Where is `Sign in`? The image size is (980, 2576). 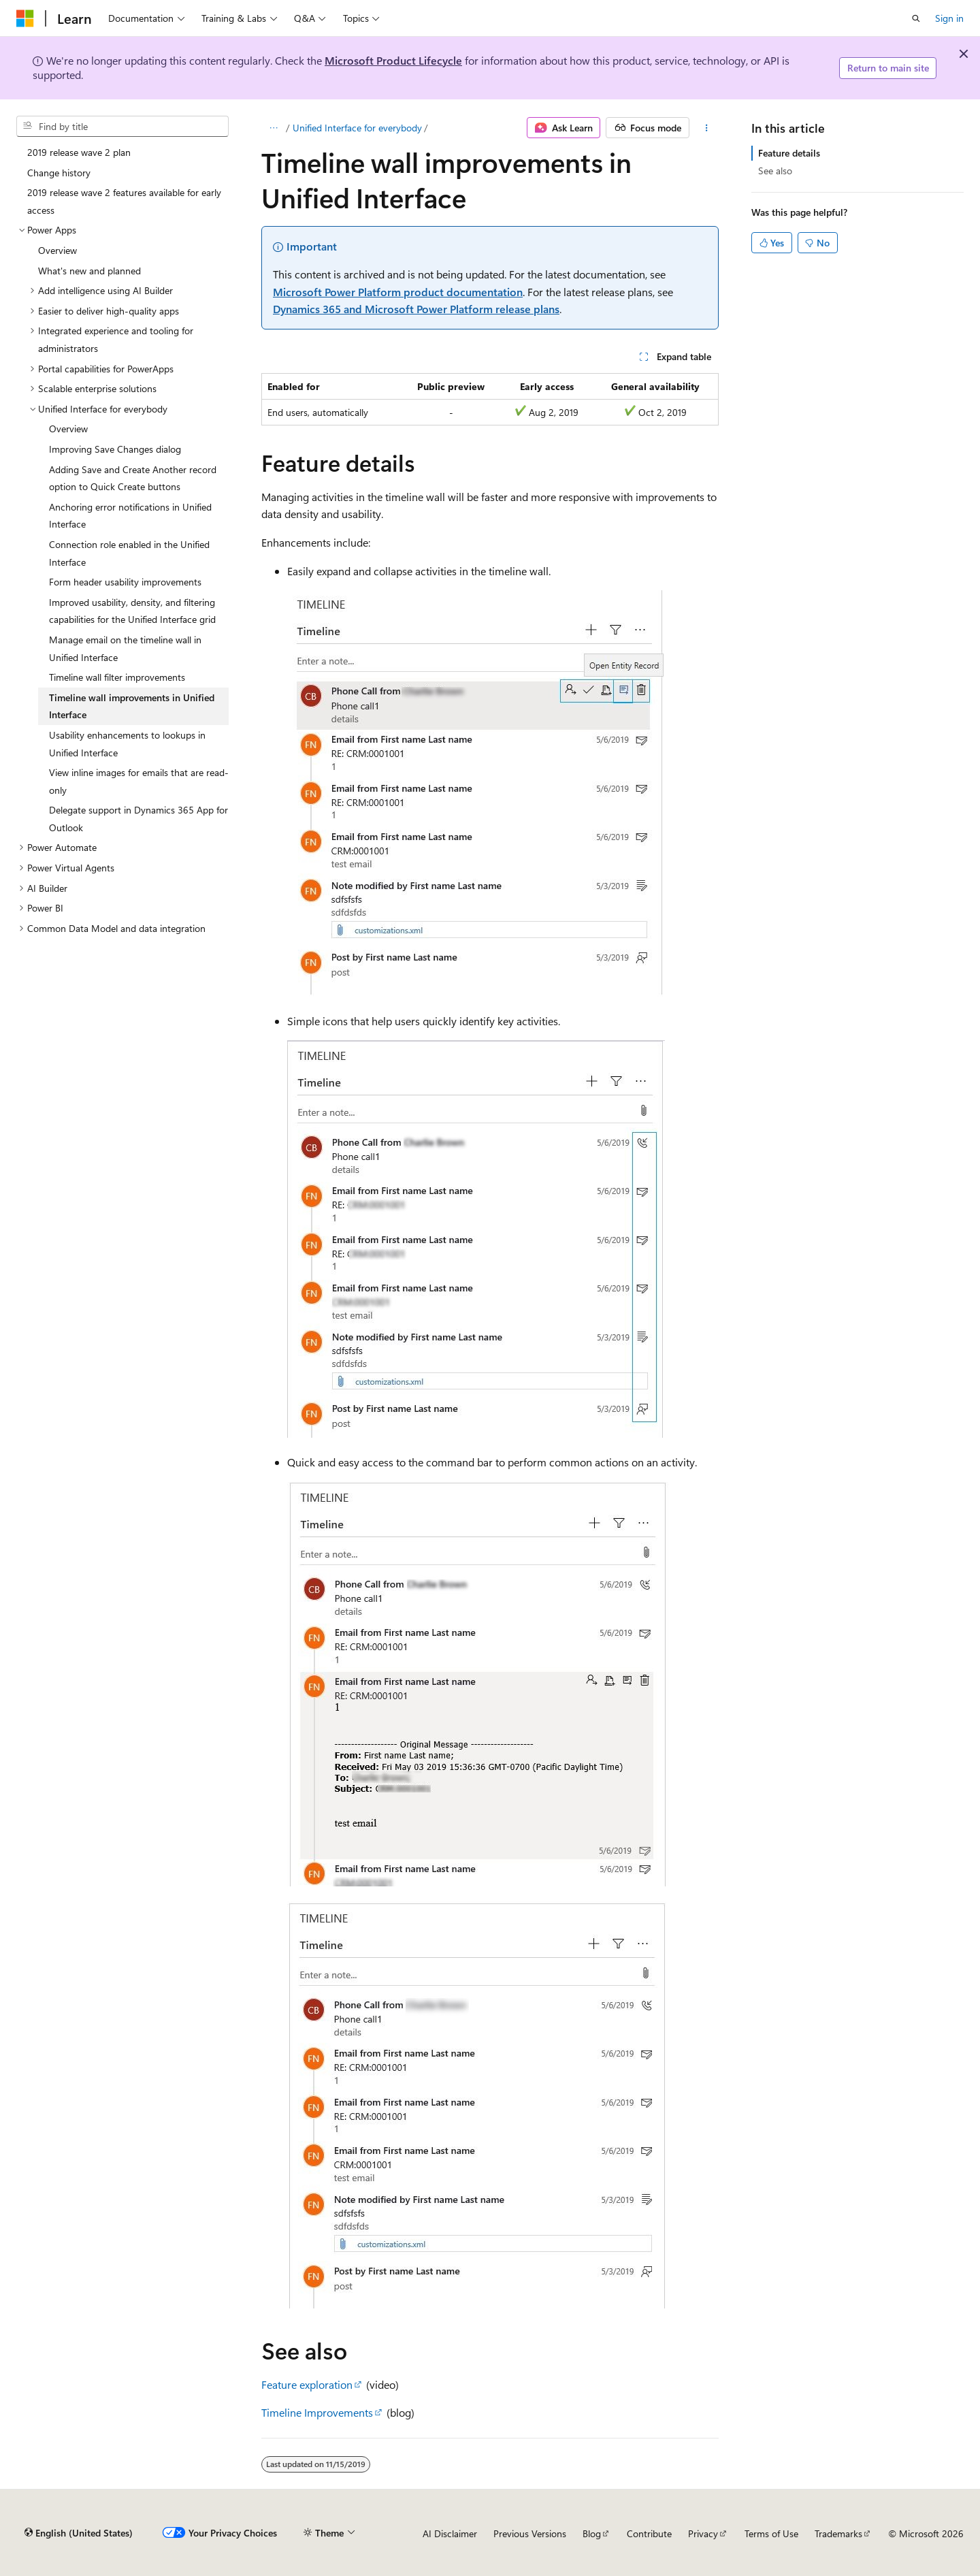 Sign in is located at coordinates (949, 18).